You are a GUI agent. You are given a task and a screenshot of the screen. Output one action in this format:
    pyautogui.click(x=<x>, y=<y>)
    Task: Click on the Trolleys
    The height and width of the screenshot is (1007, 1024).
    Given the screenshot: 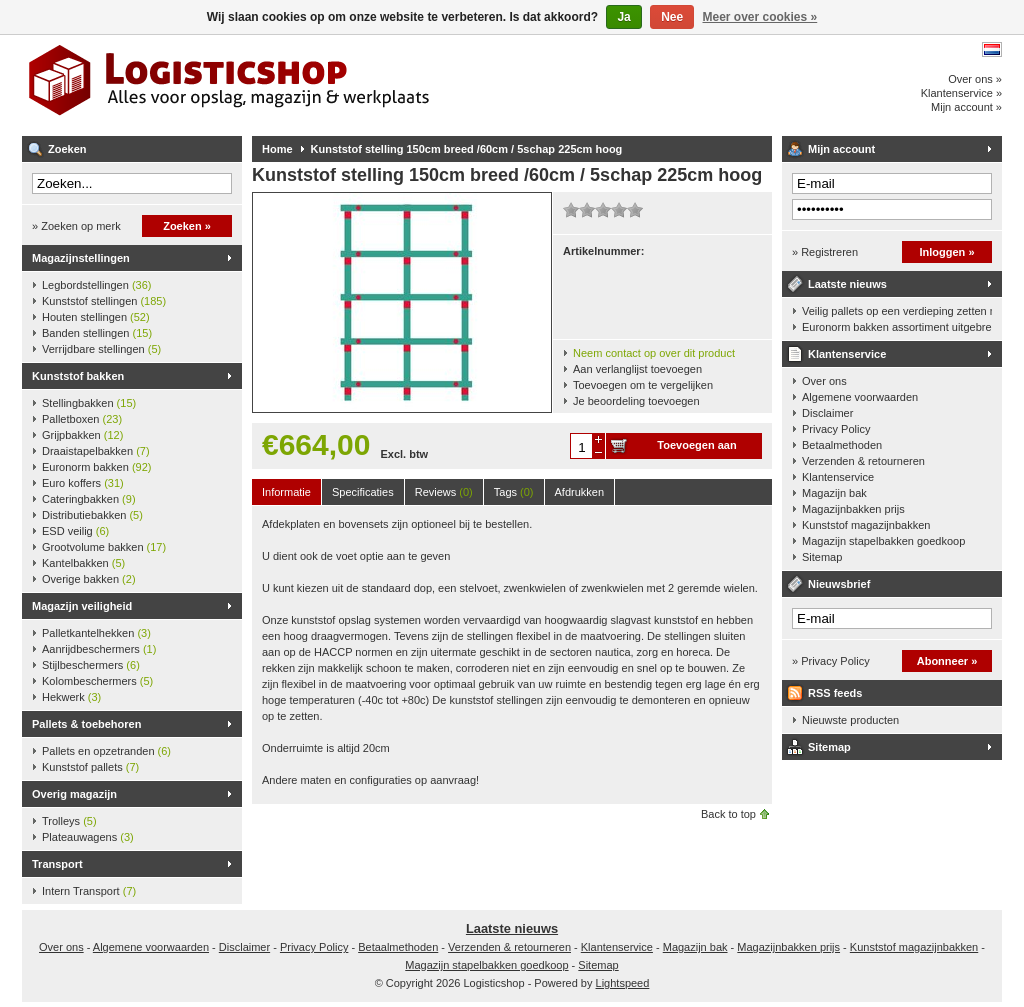 What is the action you would take?
    pyautogui.click(x=69, y=821)
    